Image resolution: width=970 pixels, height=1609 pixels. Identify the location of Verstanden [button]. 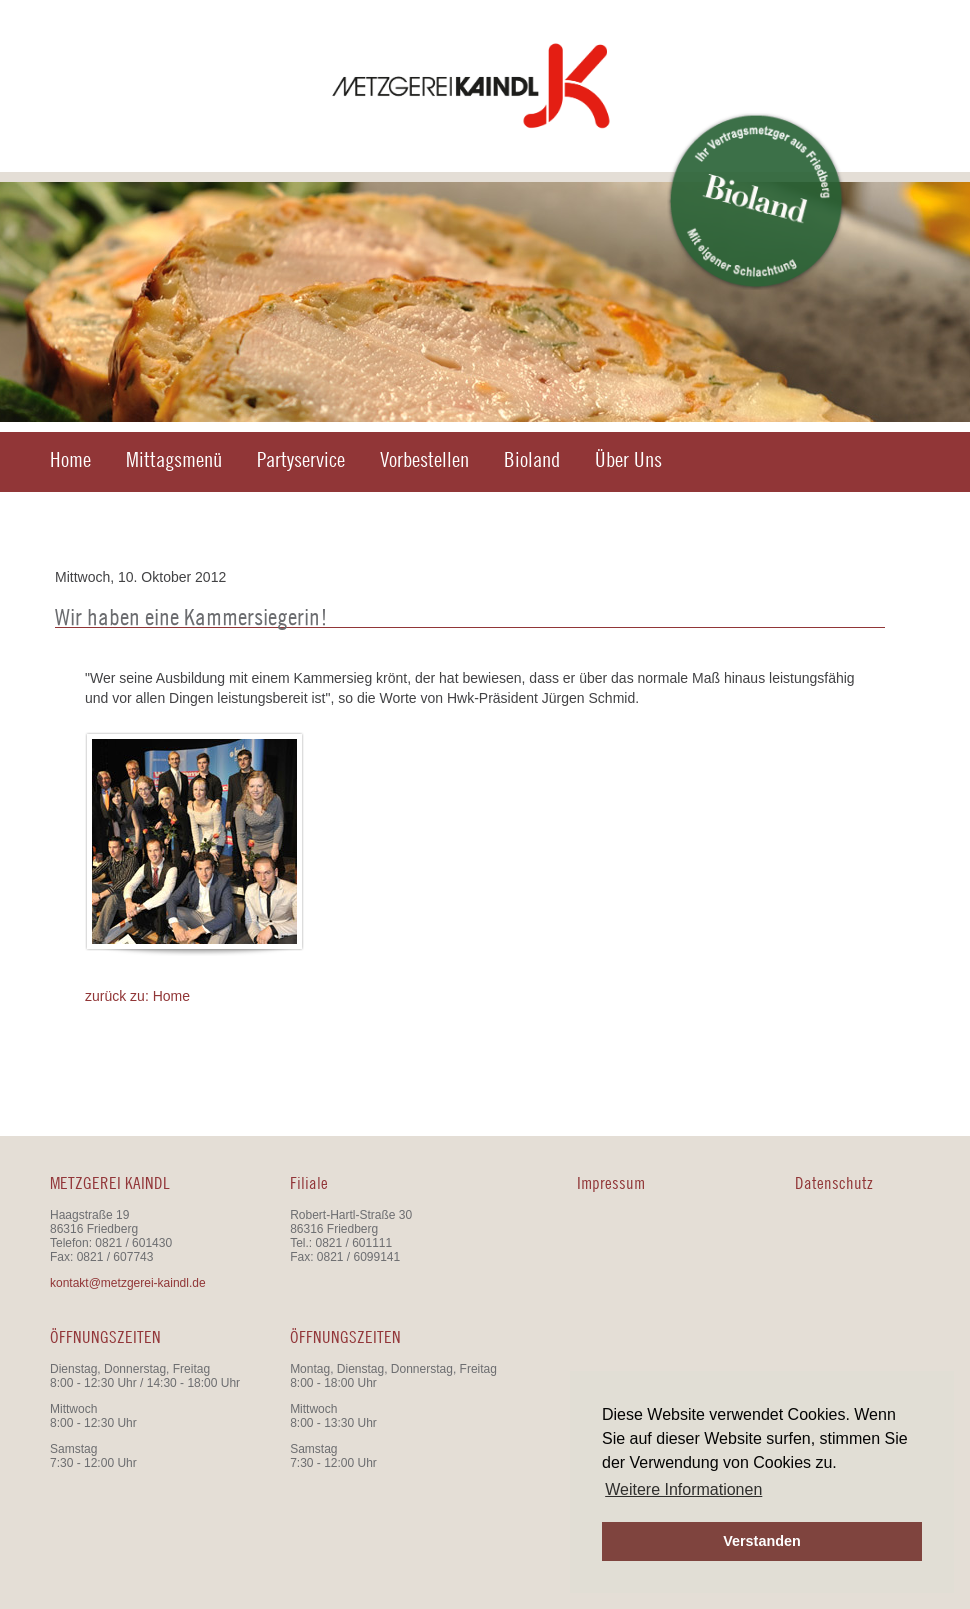
(762, 1541).